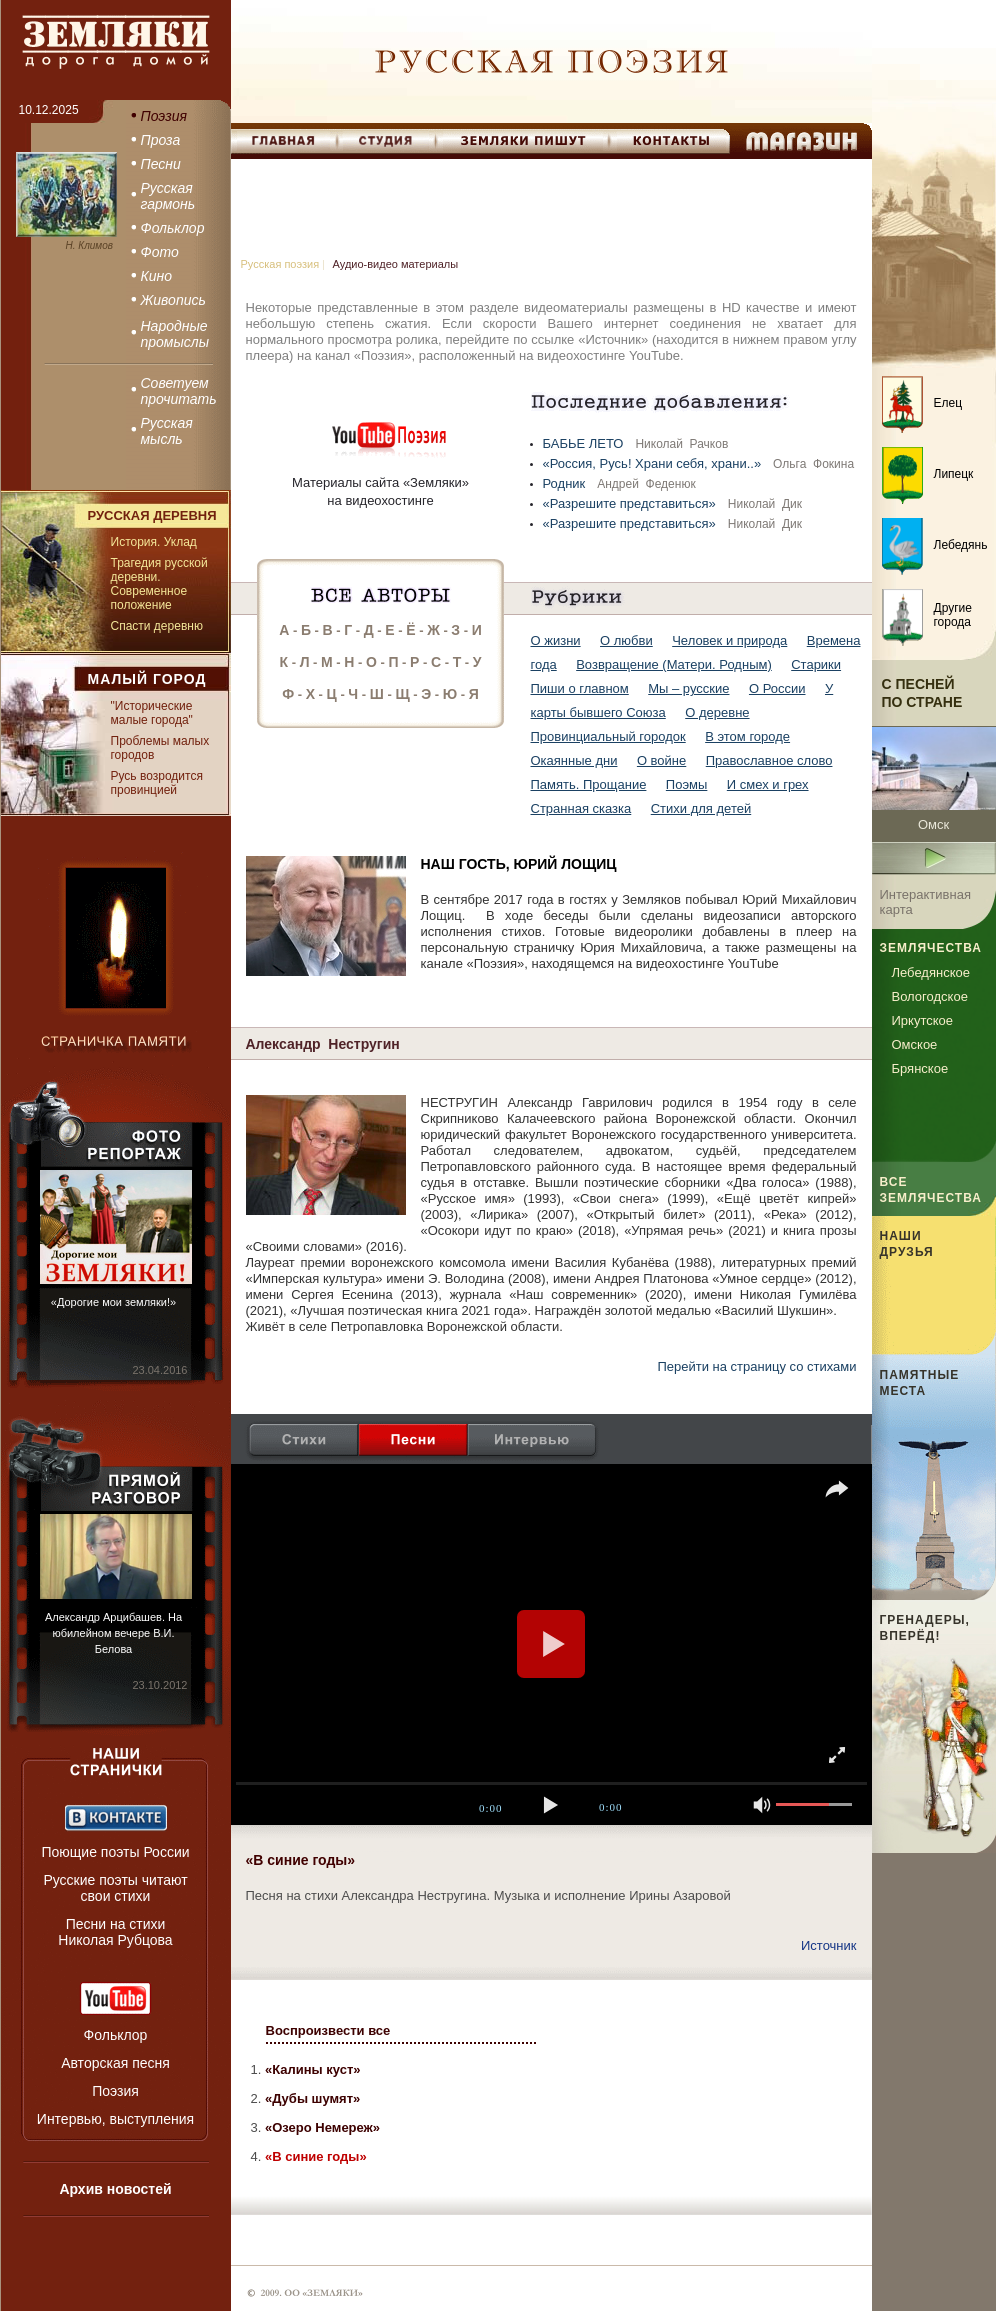  What do you see at coordinates (581, 808) in the screenshot?
I see `Странная сказка` at bounding box center [581, 808].